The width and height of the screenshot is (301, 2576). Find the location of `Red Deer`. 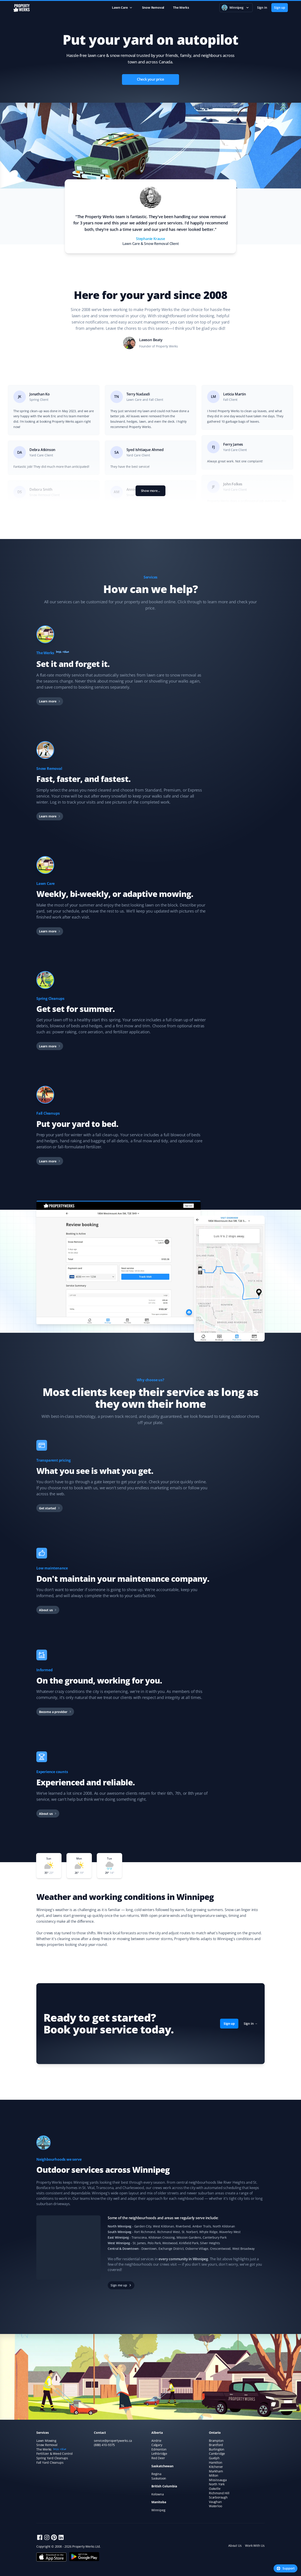

Red Deer is located at coordinates (158, 2458).